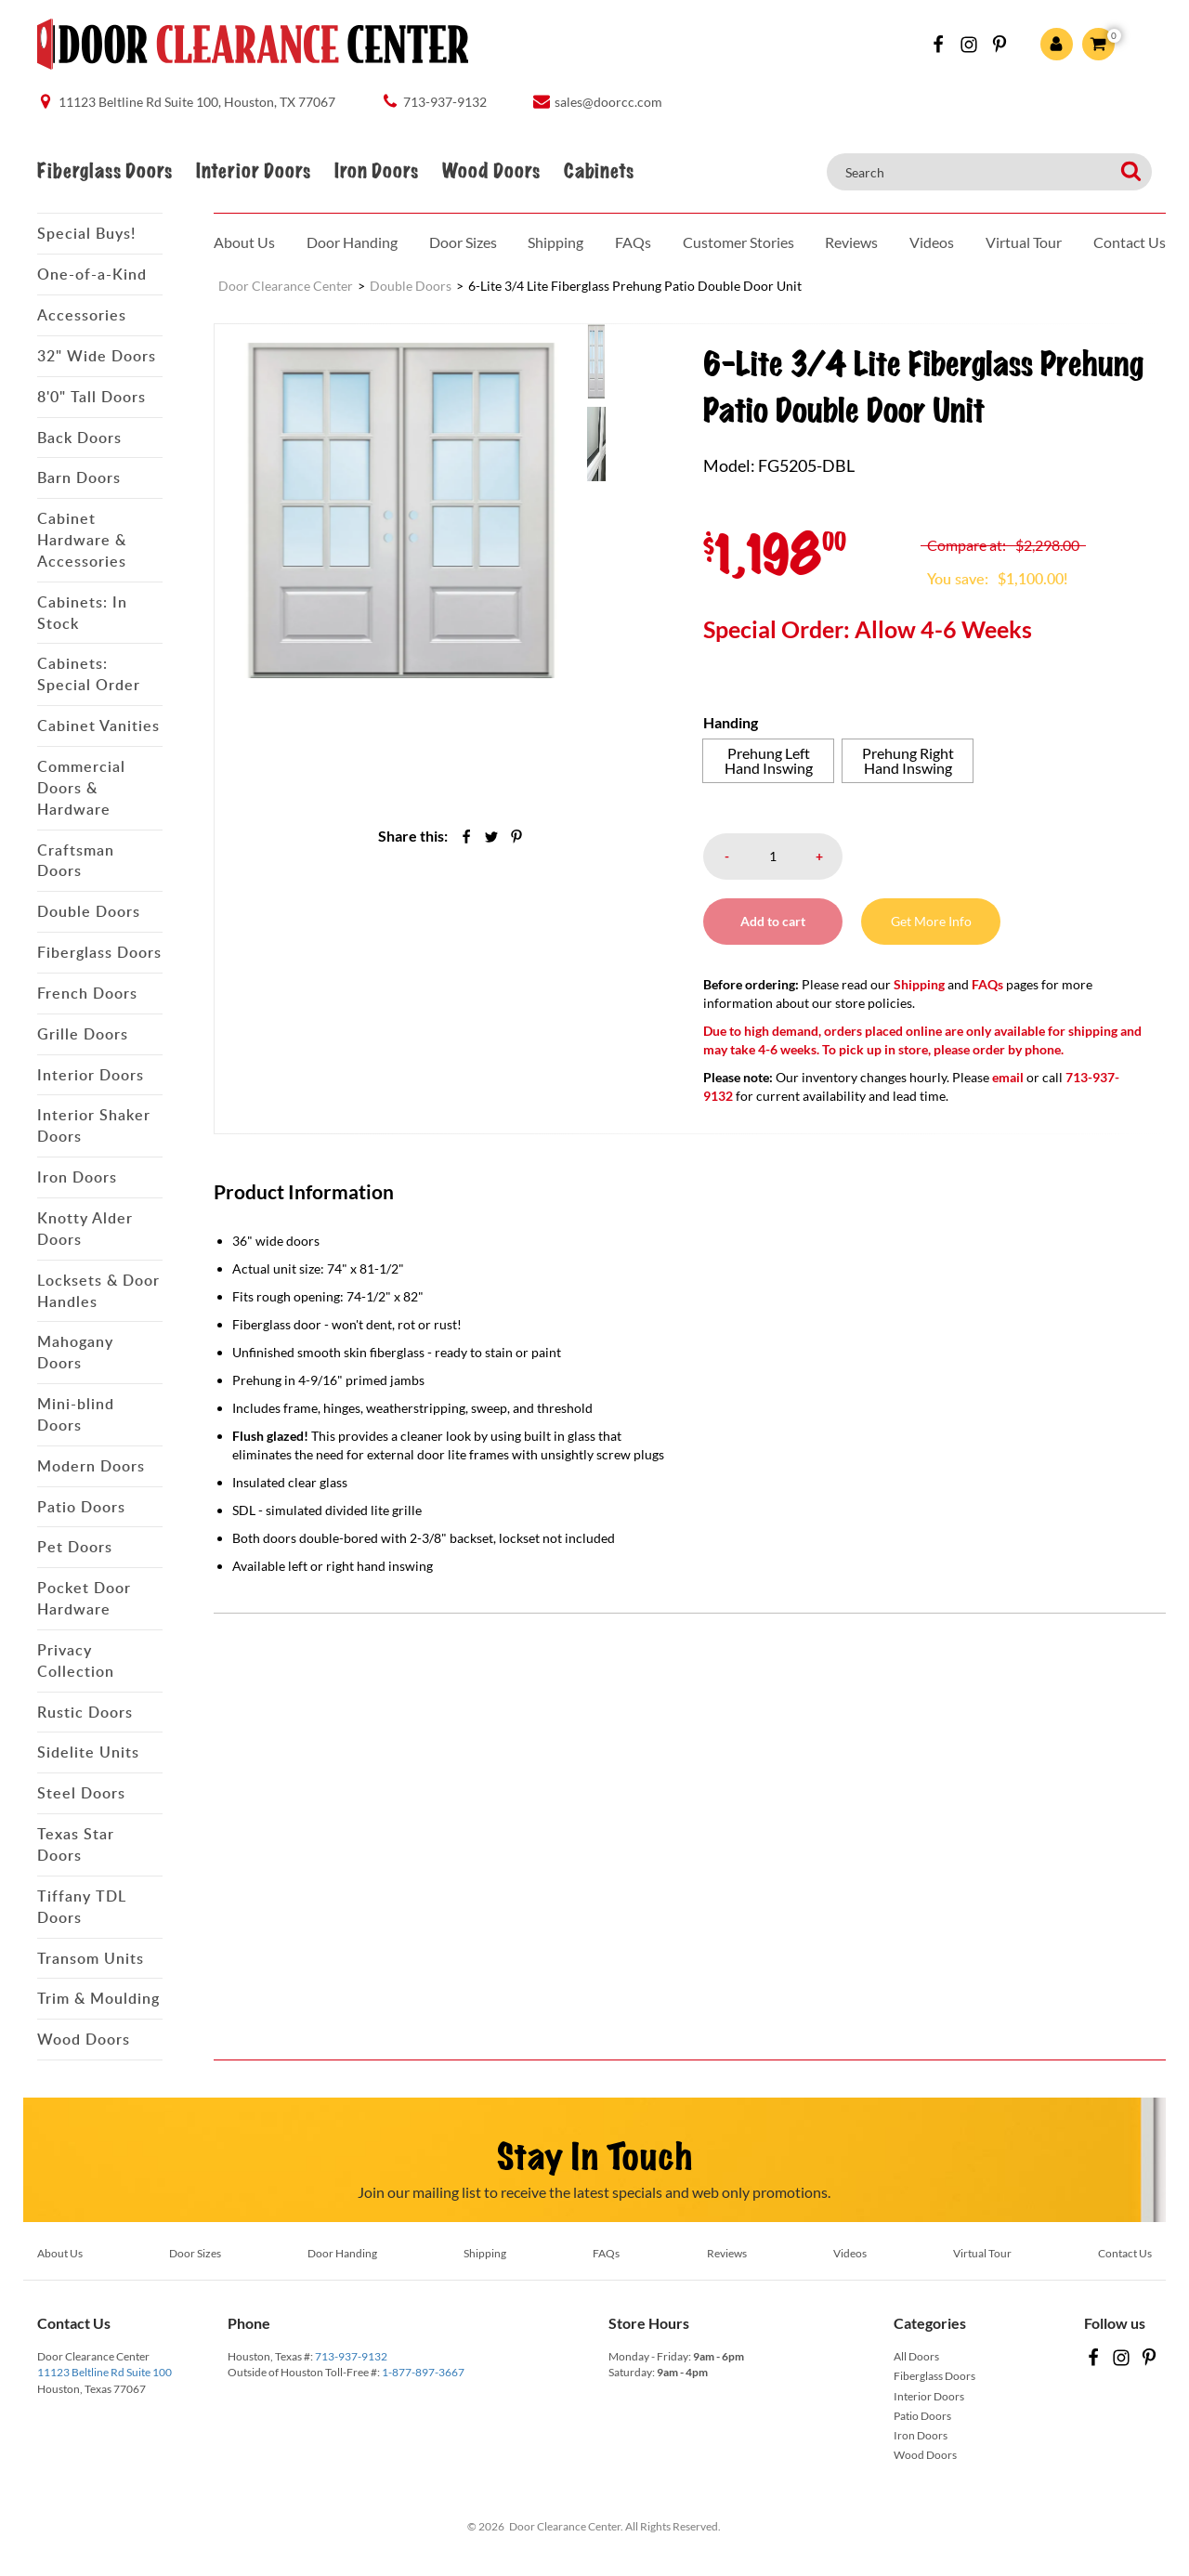 Image resolution: width=1189 pixels, height=2576 pixels. What do you see at coordinates (88, 674) in the screenshot?
I see `Cabinets: Special Order` at bounding box center [88, 674].